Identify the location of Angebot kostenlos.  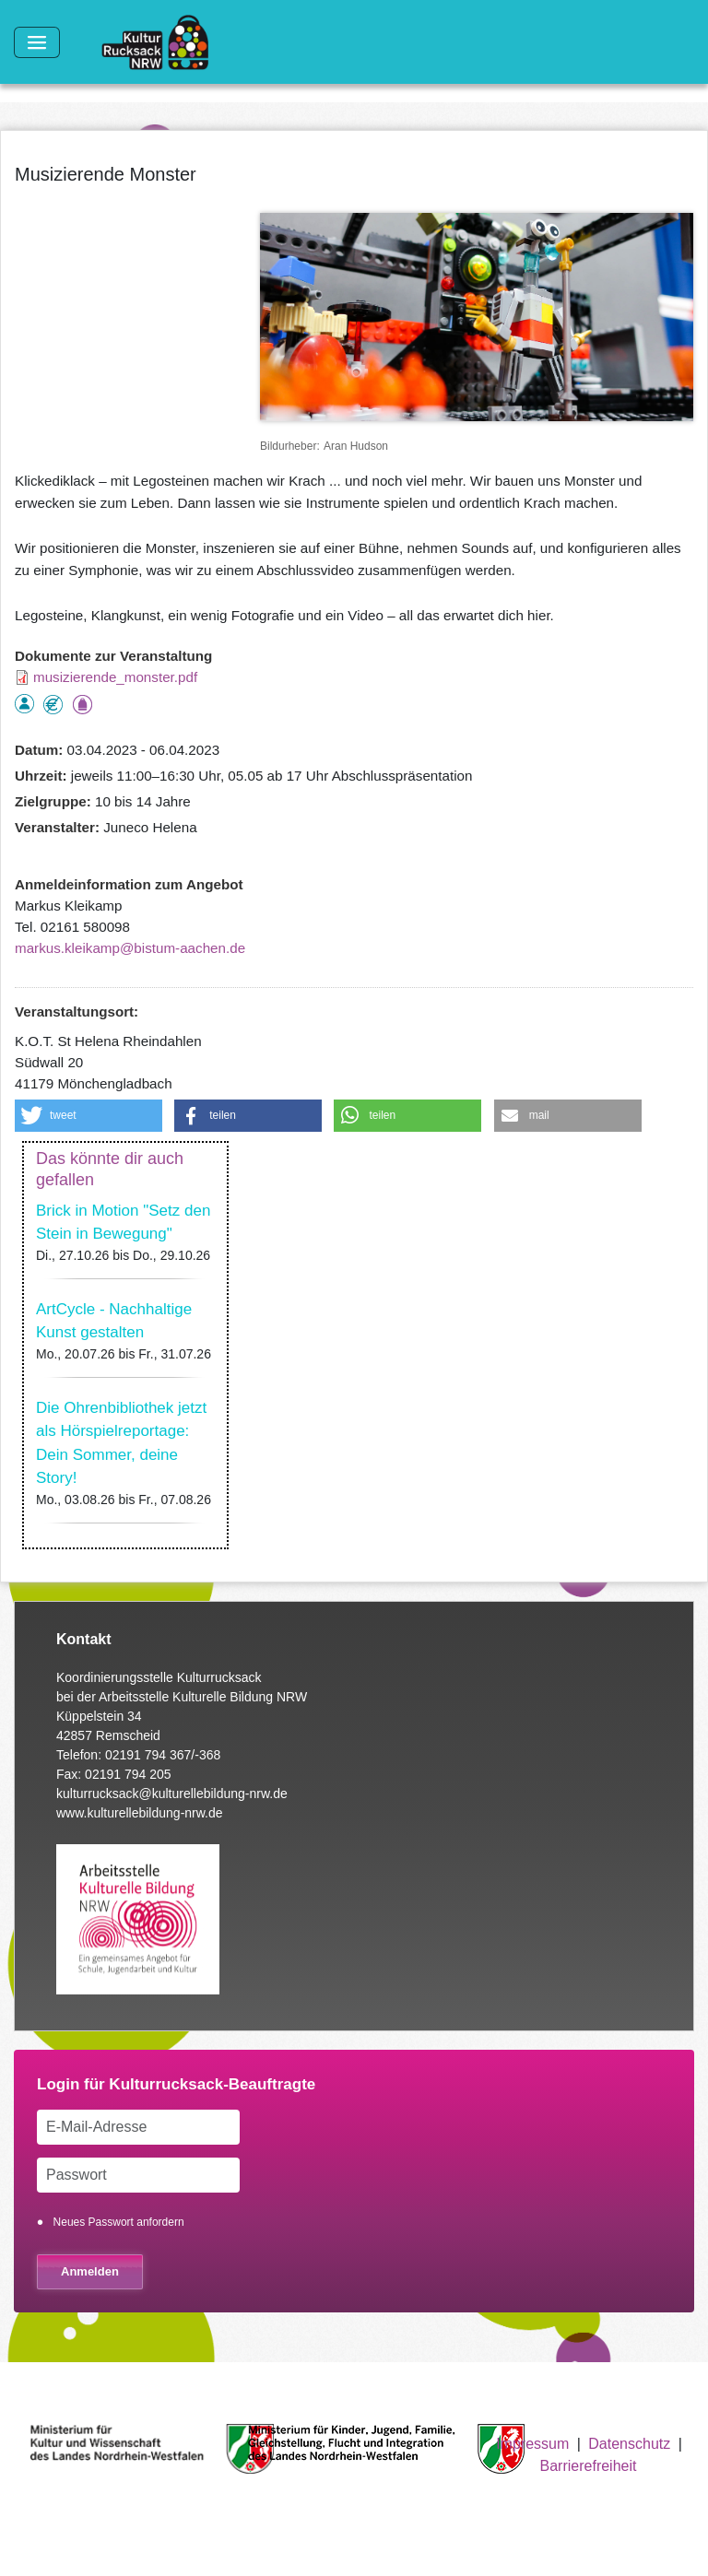
(53, 704).